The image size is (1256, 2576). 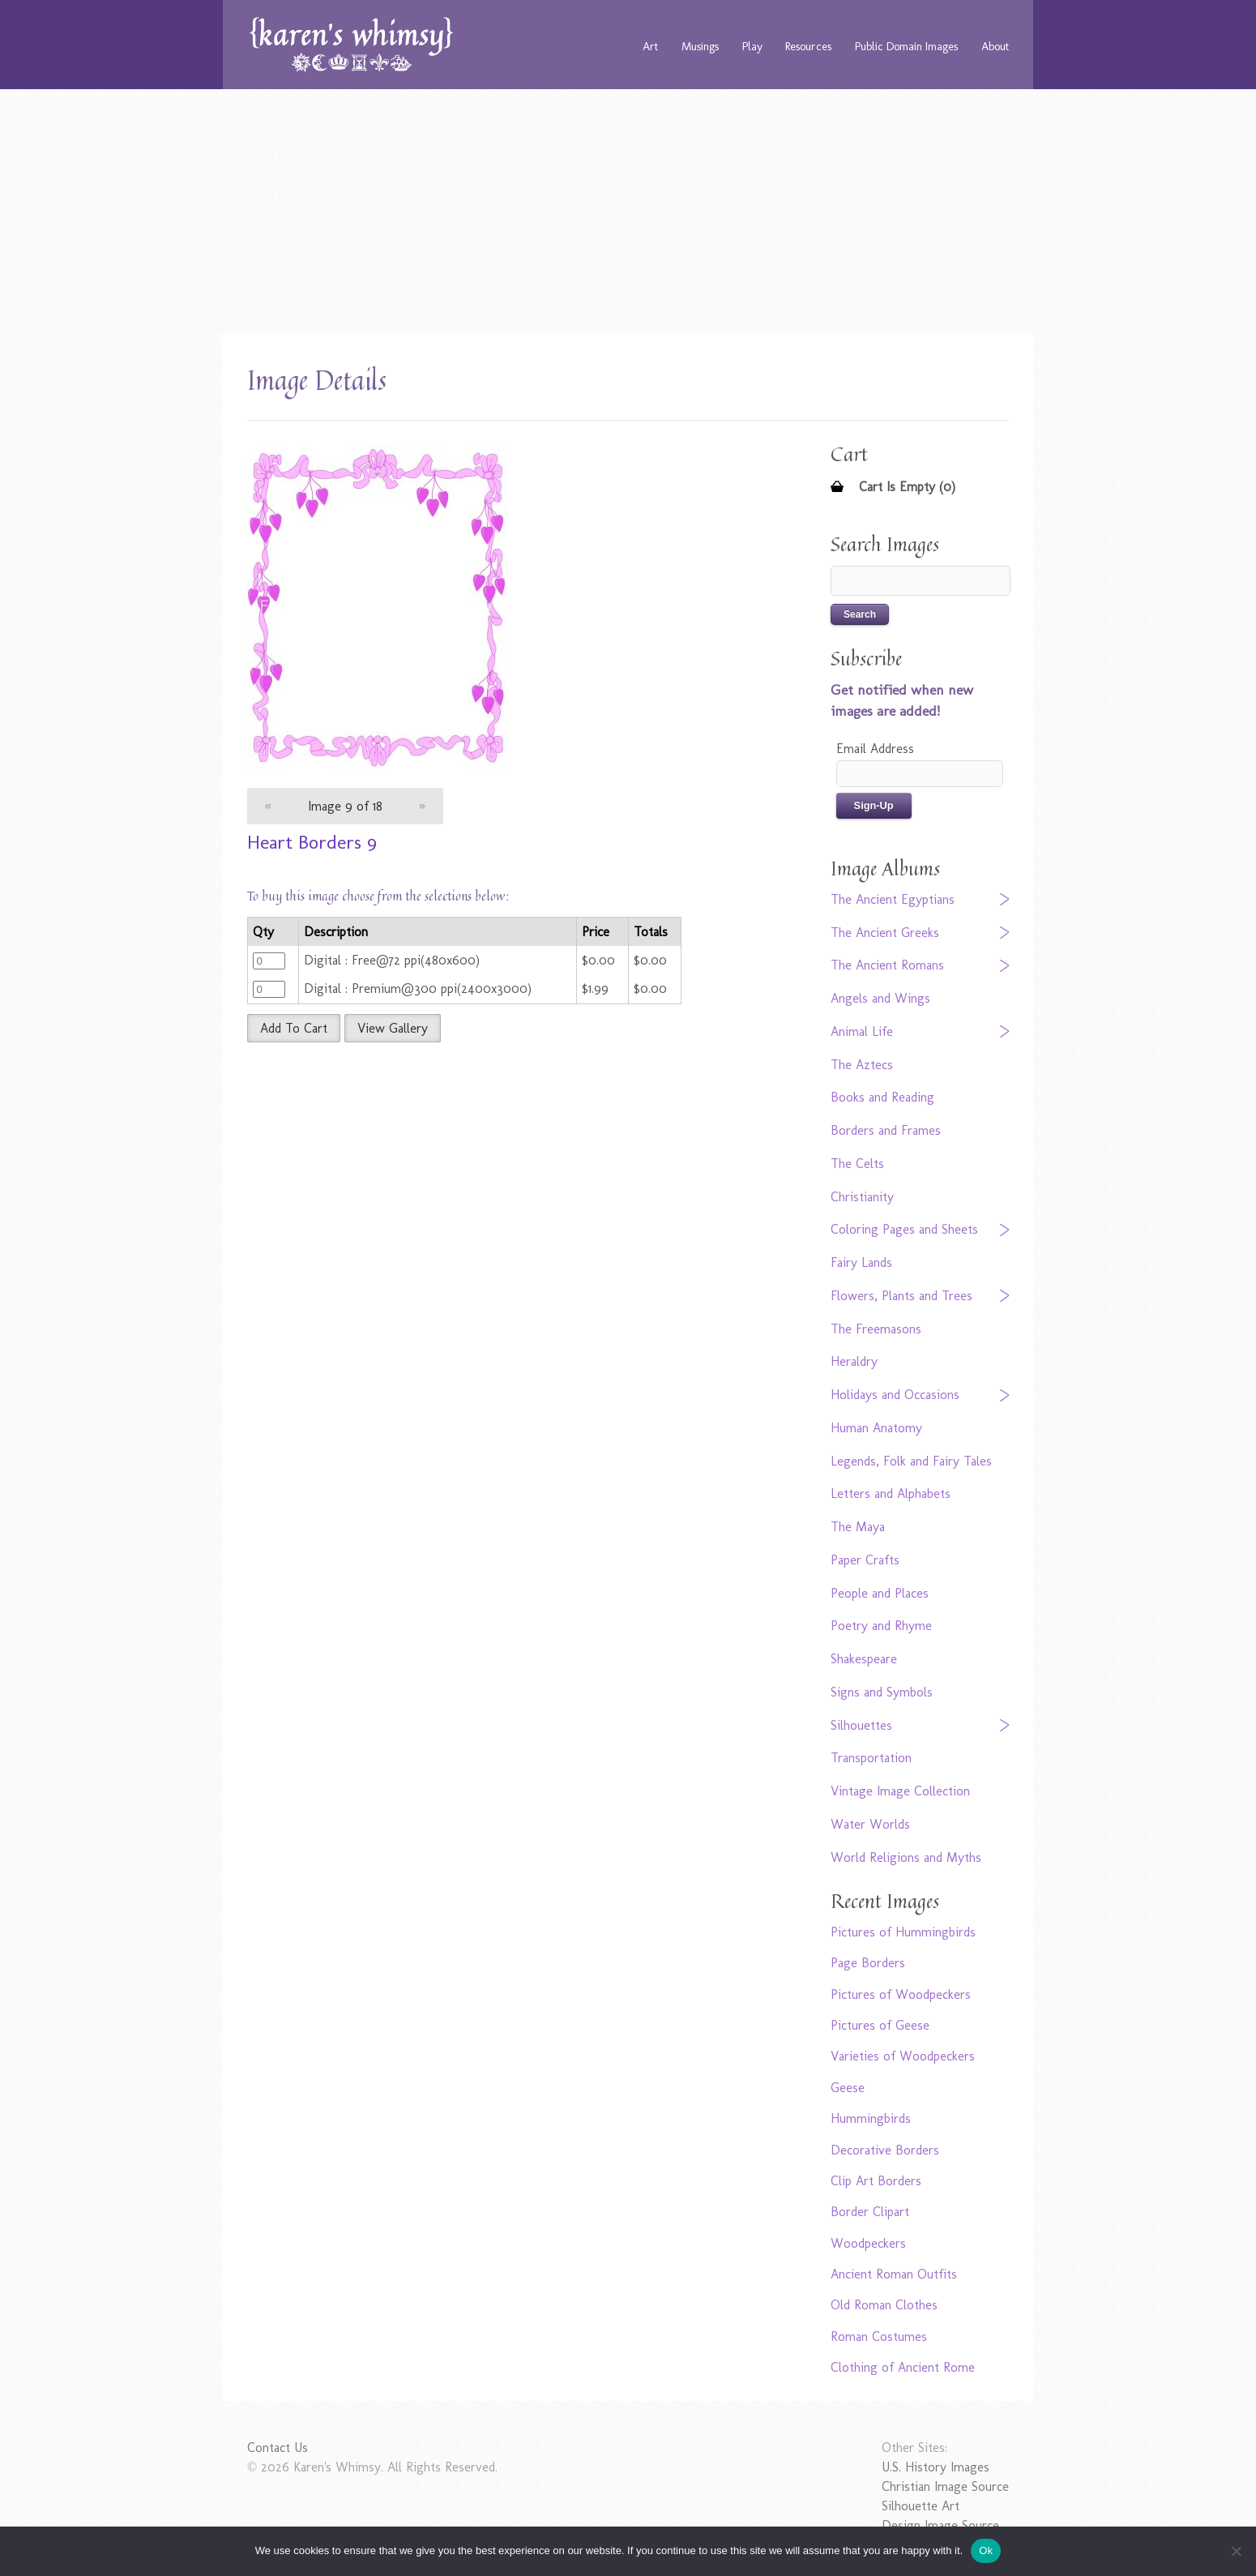 I want to click on Water Worlds, so click(x=870, y=1824).